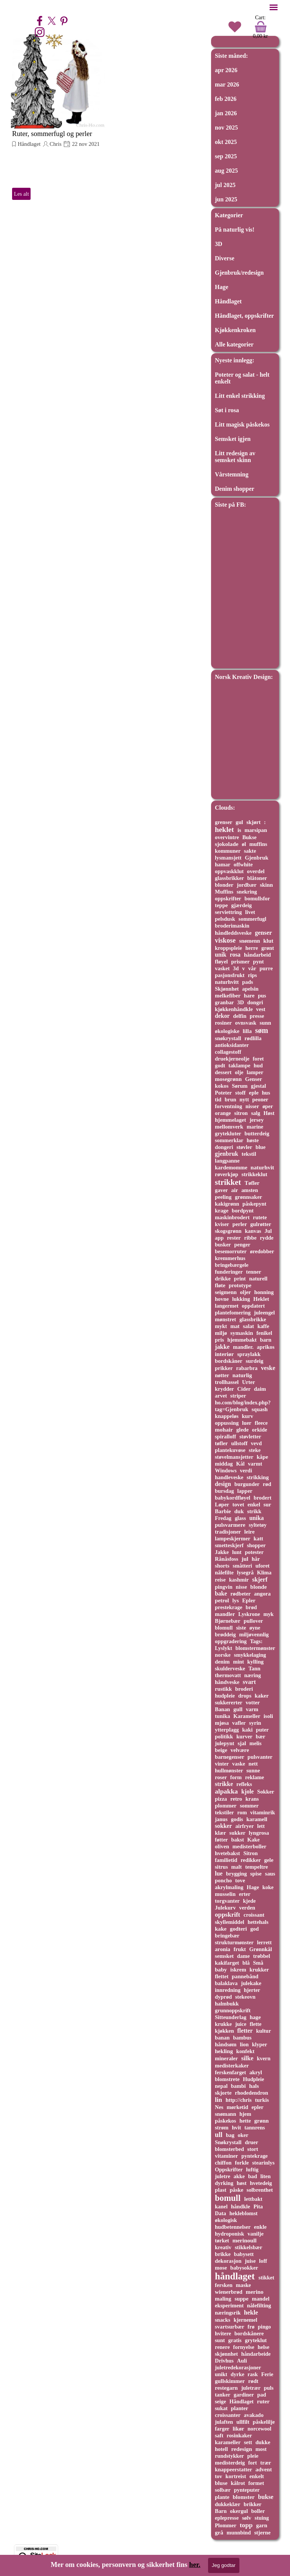 The width and height of the screenshot is (290, 2576). Describe the element at coordinates (242, 2038) in the screenshot. I see `bambus` at that location.